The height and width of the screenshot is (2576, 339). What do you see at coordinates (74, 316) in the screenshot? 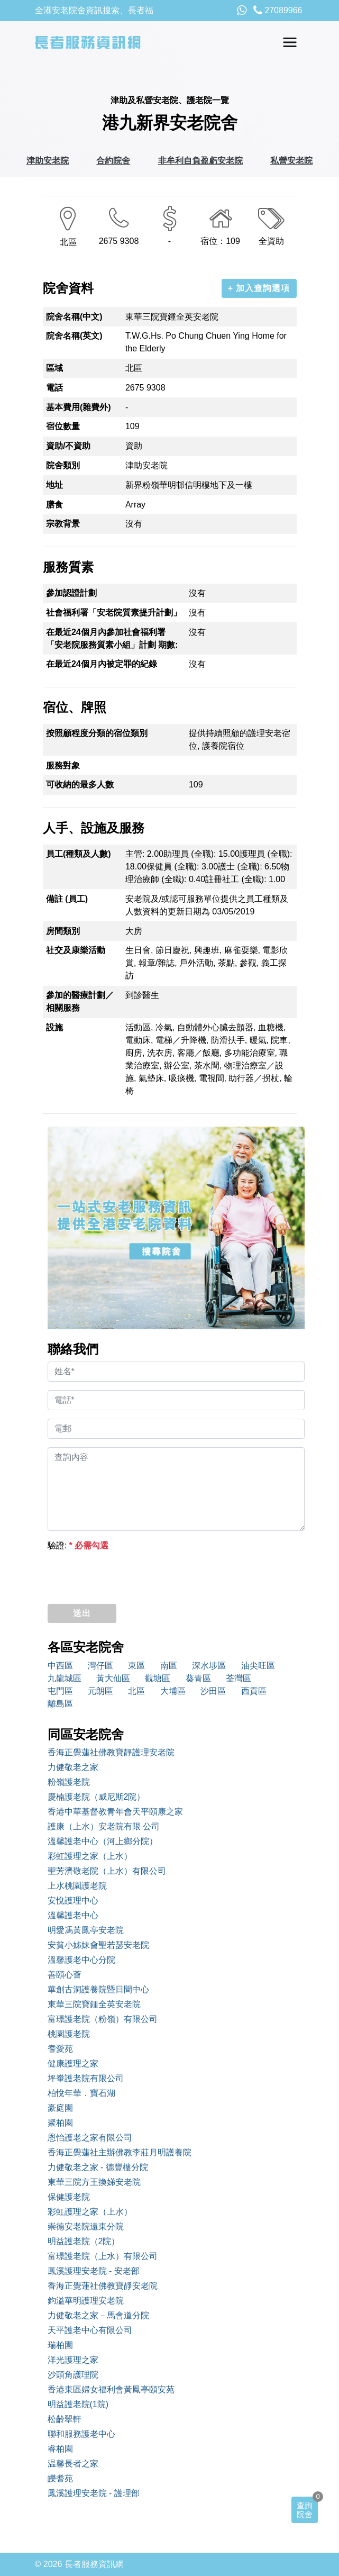
I see `院舍名稱(中文)` at bounding box center [74, 316].